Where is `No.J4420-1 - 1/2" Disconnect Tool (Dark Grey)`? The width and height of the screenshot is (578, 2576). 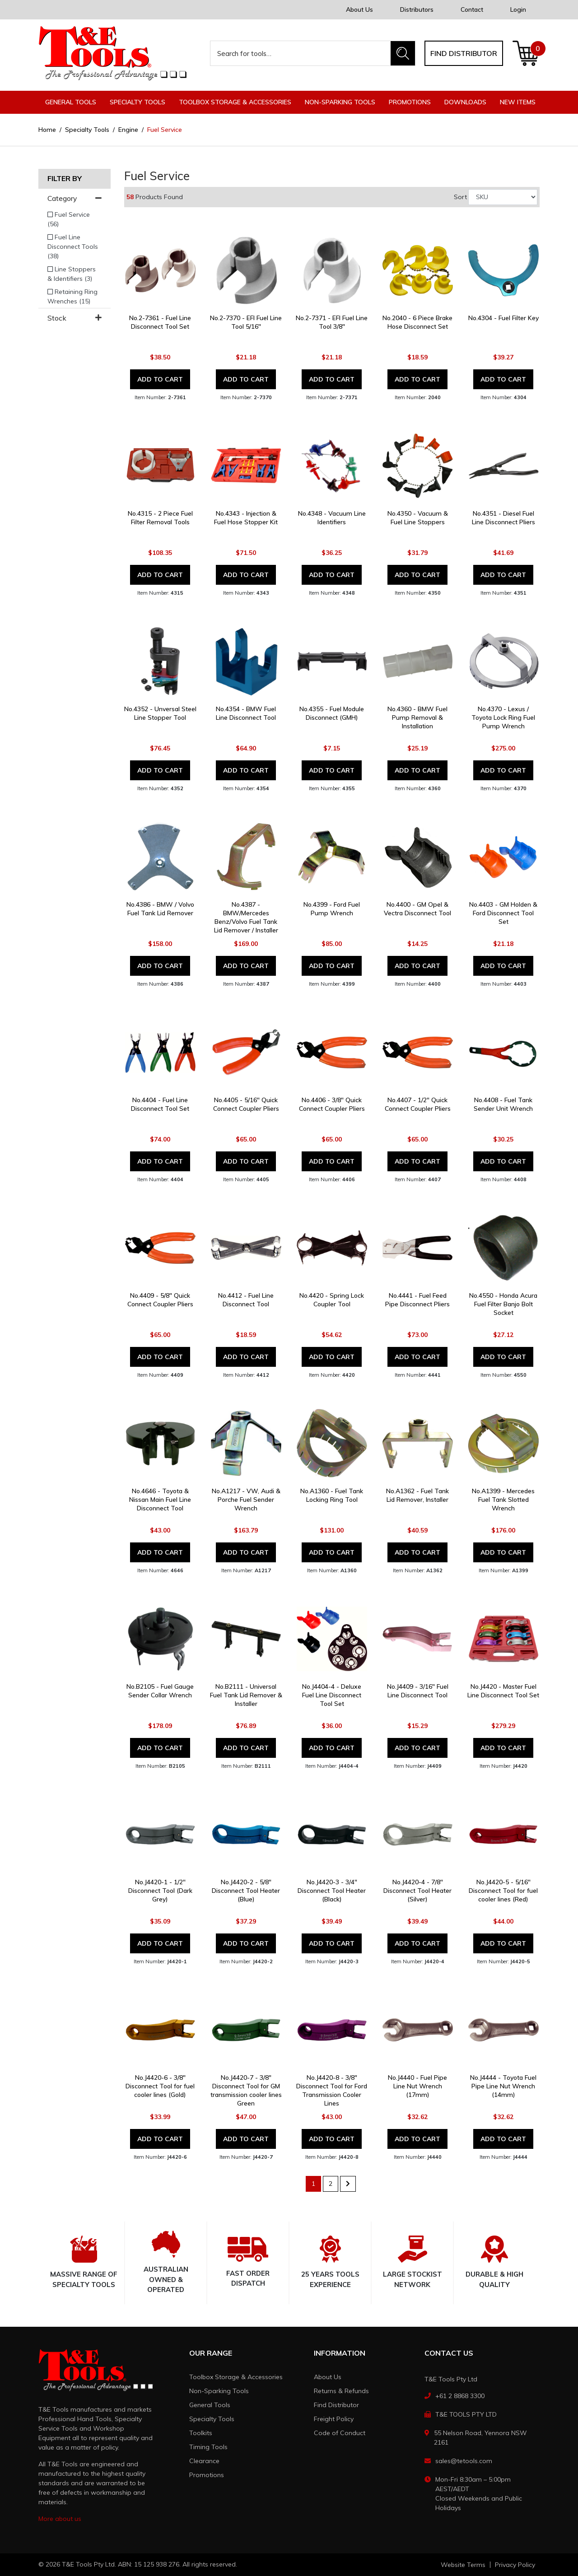
No.J4420-1 - 1/2" Disconnect Tool (Dark Grey) is located at coordinates (160, 1890).